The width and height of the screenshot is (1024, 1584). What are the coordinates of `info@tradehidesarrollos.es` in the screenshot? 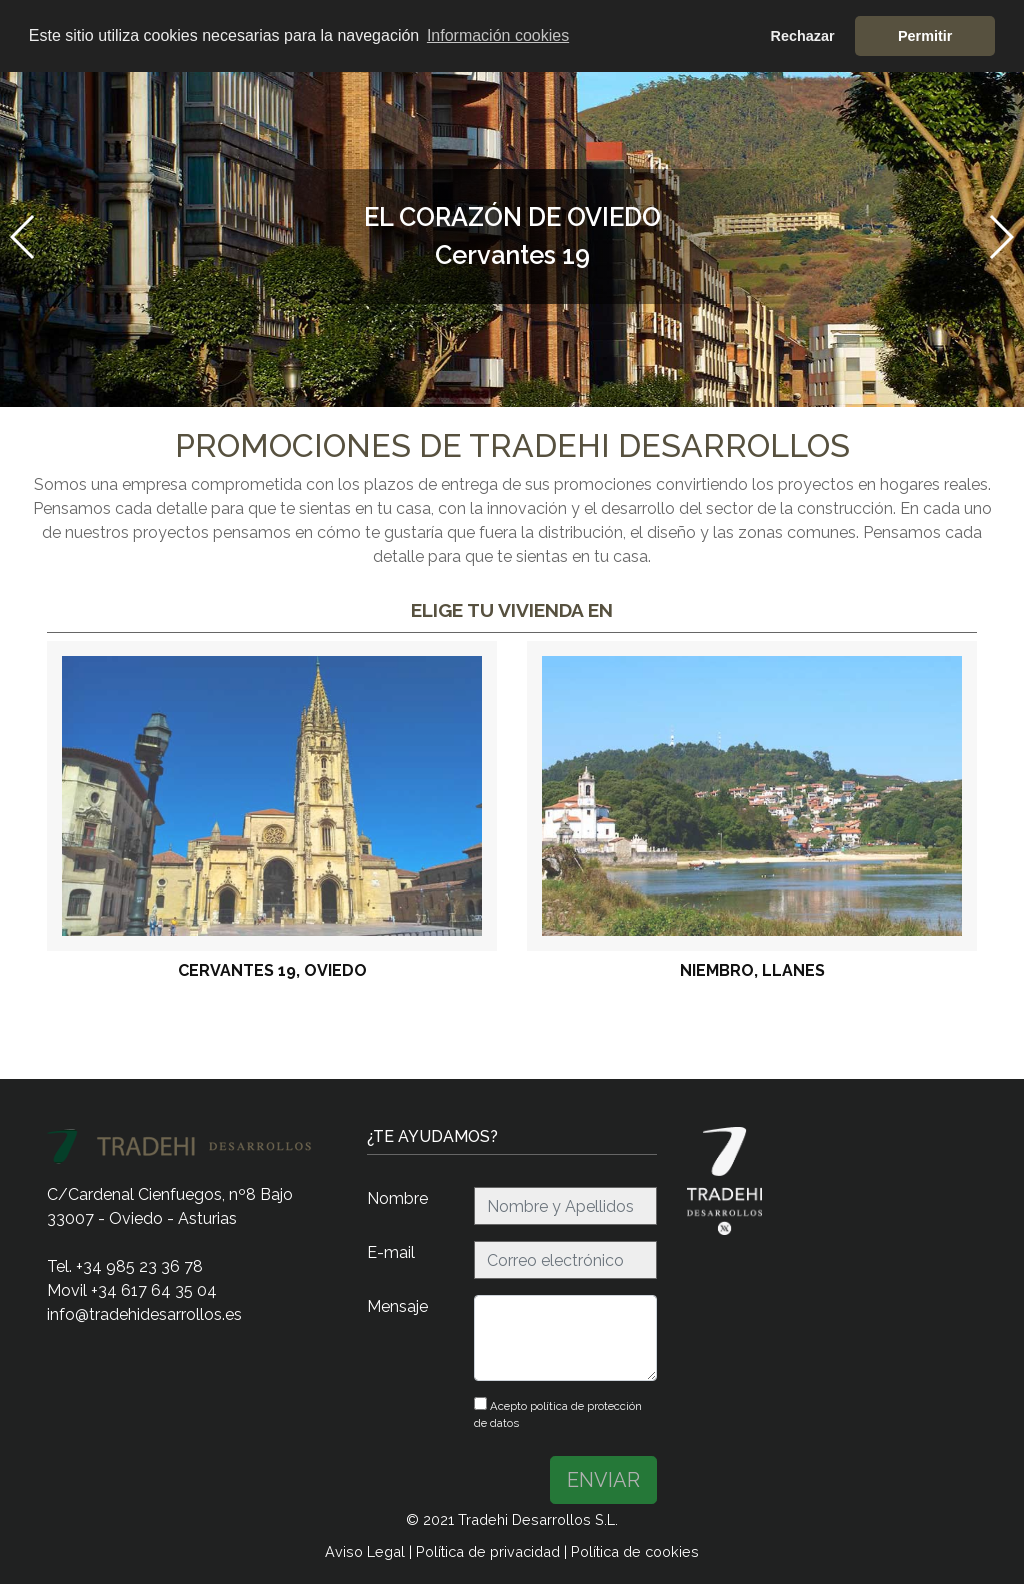 It's located at (144, 1314).